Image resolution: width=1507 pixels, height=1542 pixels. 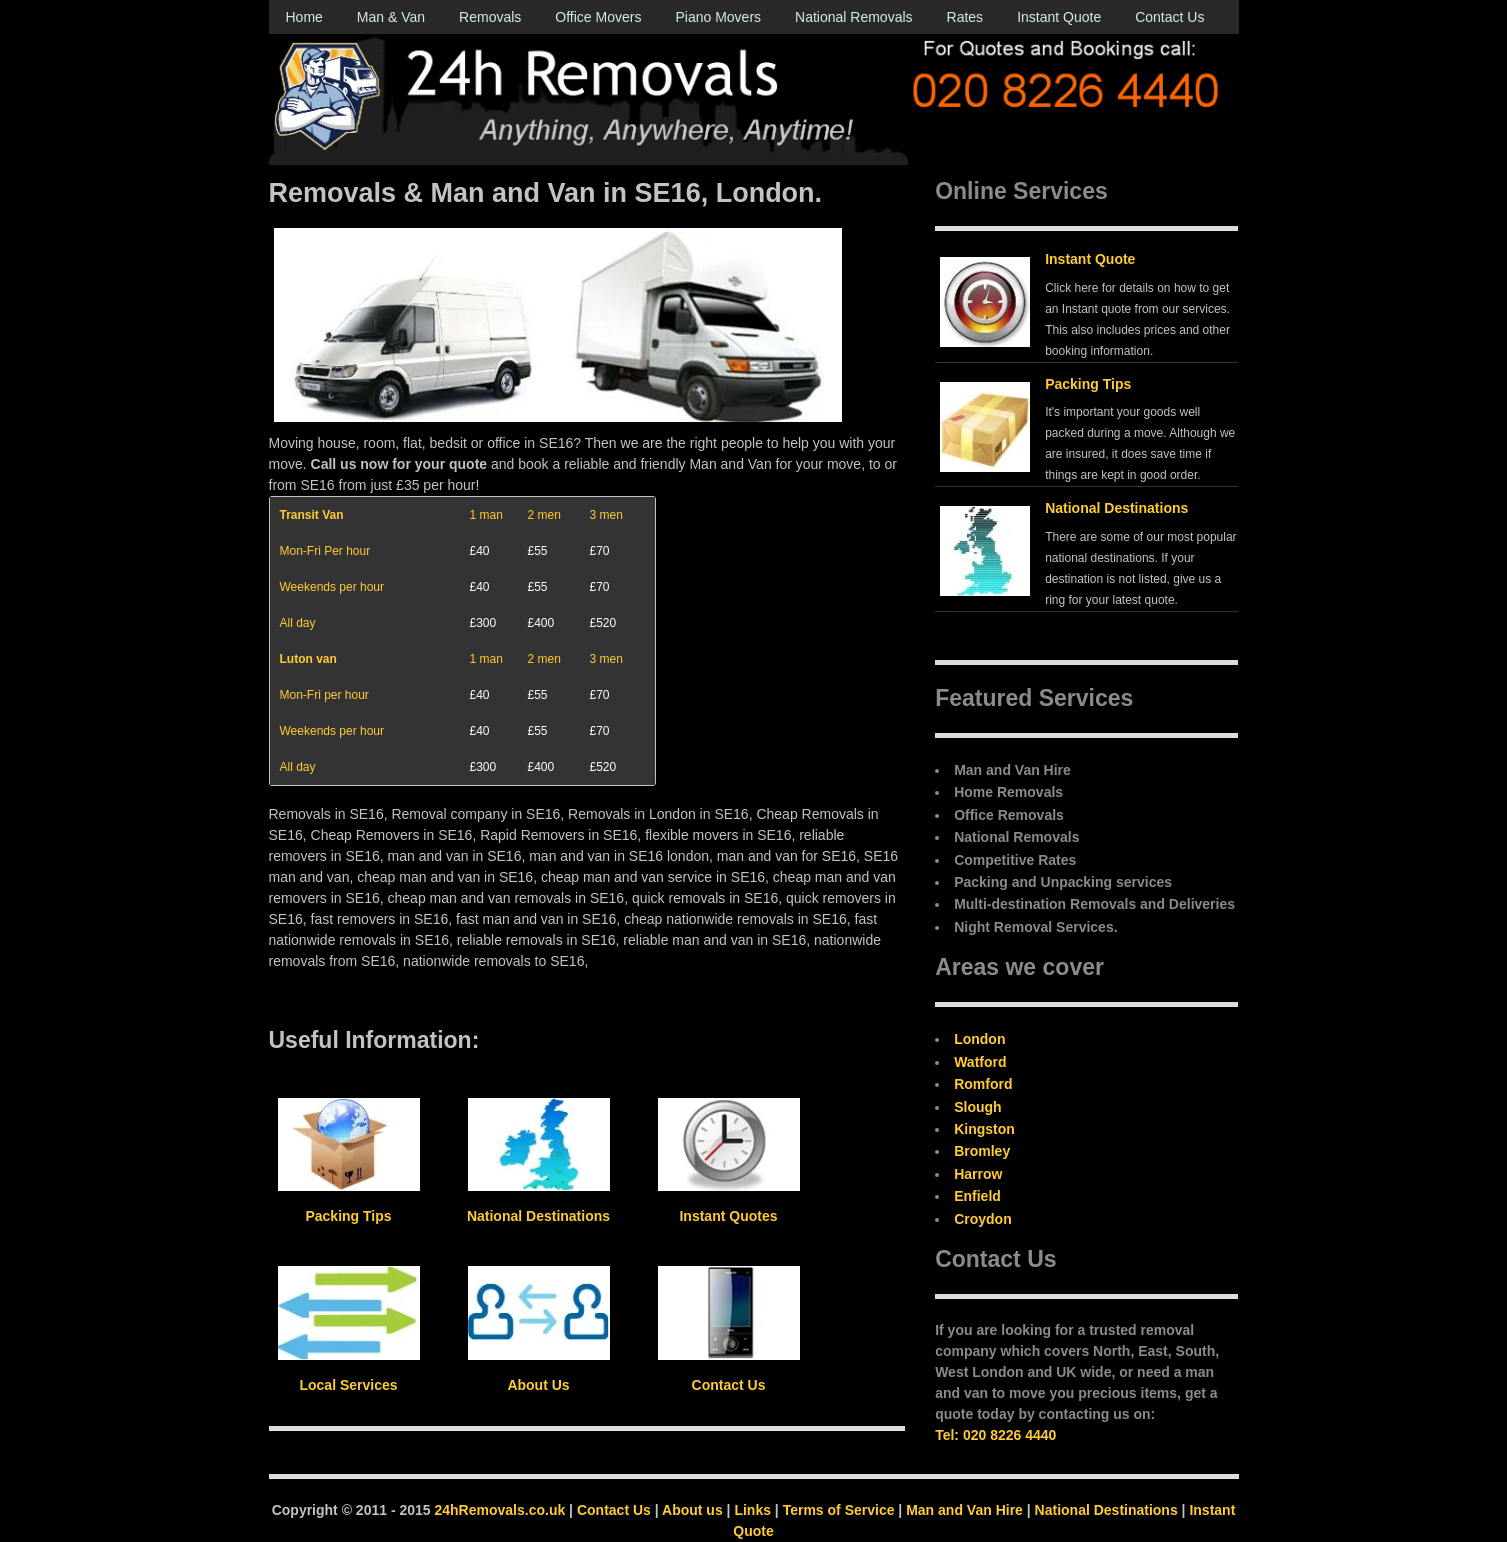 What do you see at coordinates (1116, 508) in the screenshot?
I see `National Destinations` at bounding box center [1116, 508].